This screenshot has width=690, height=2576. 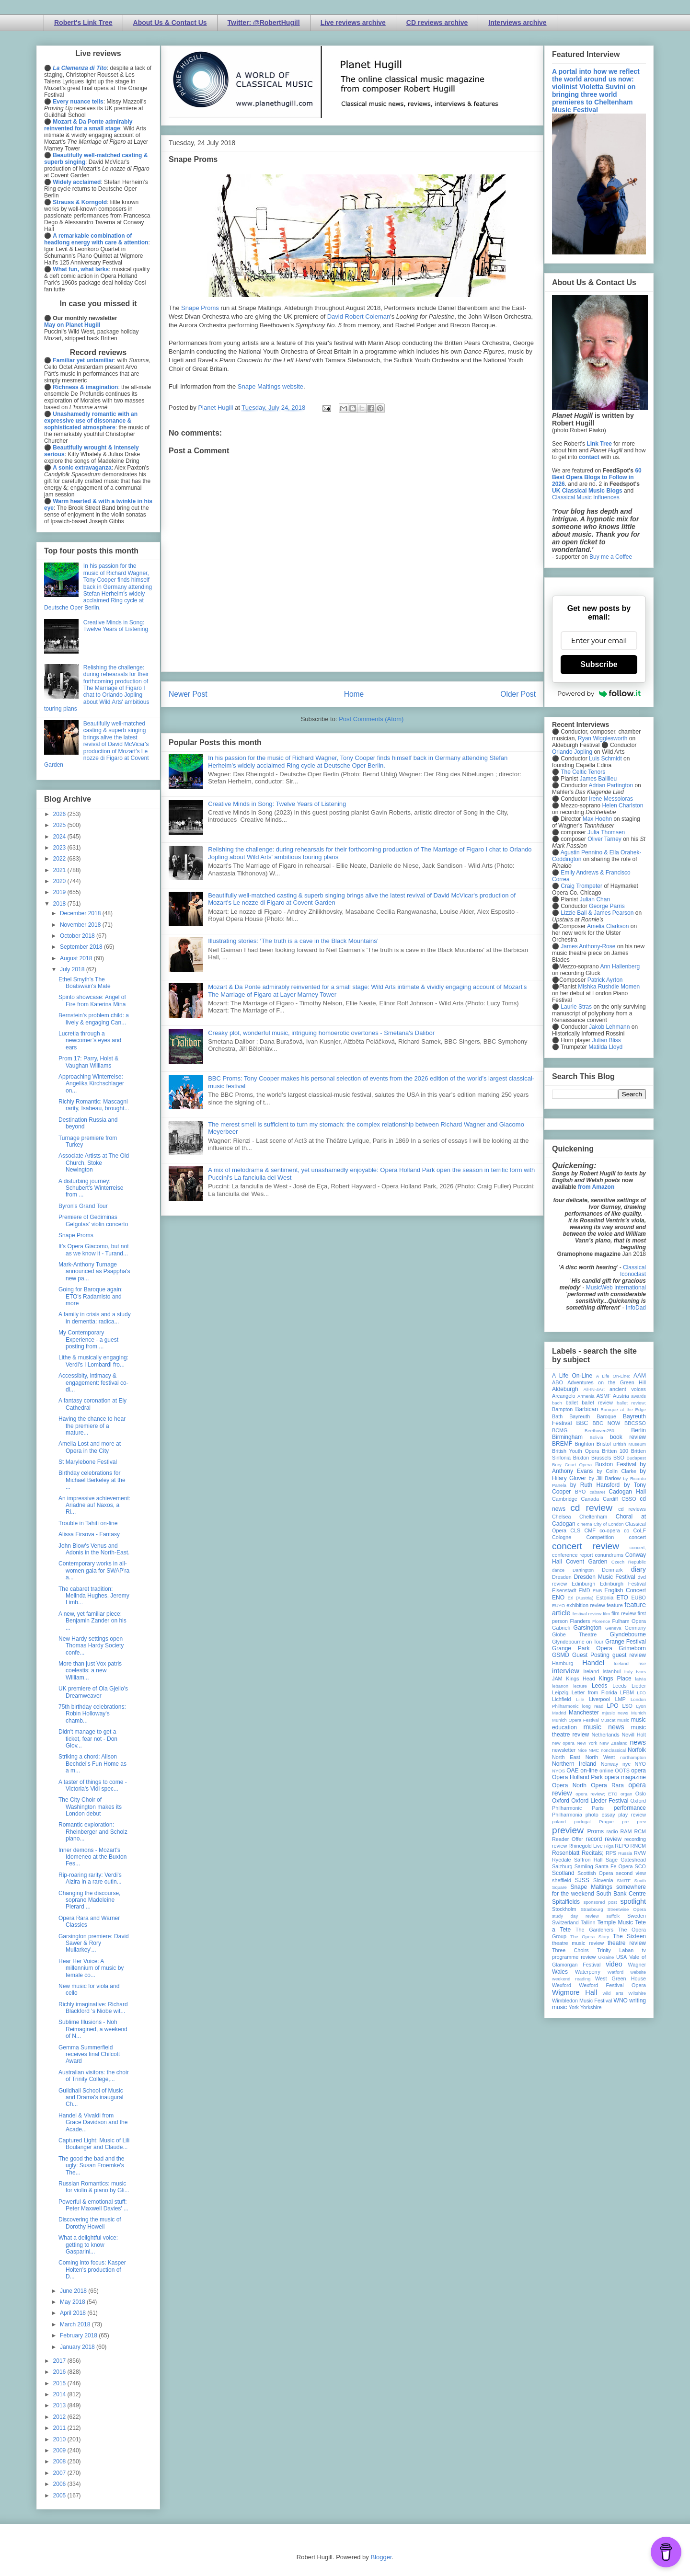 I want to click on Hamburg, so click(x=562, y=1663).